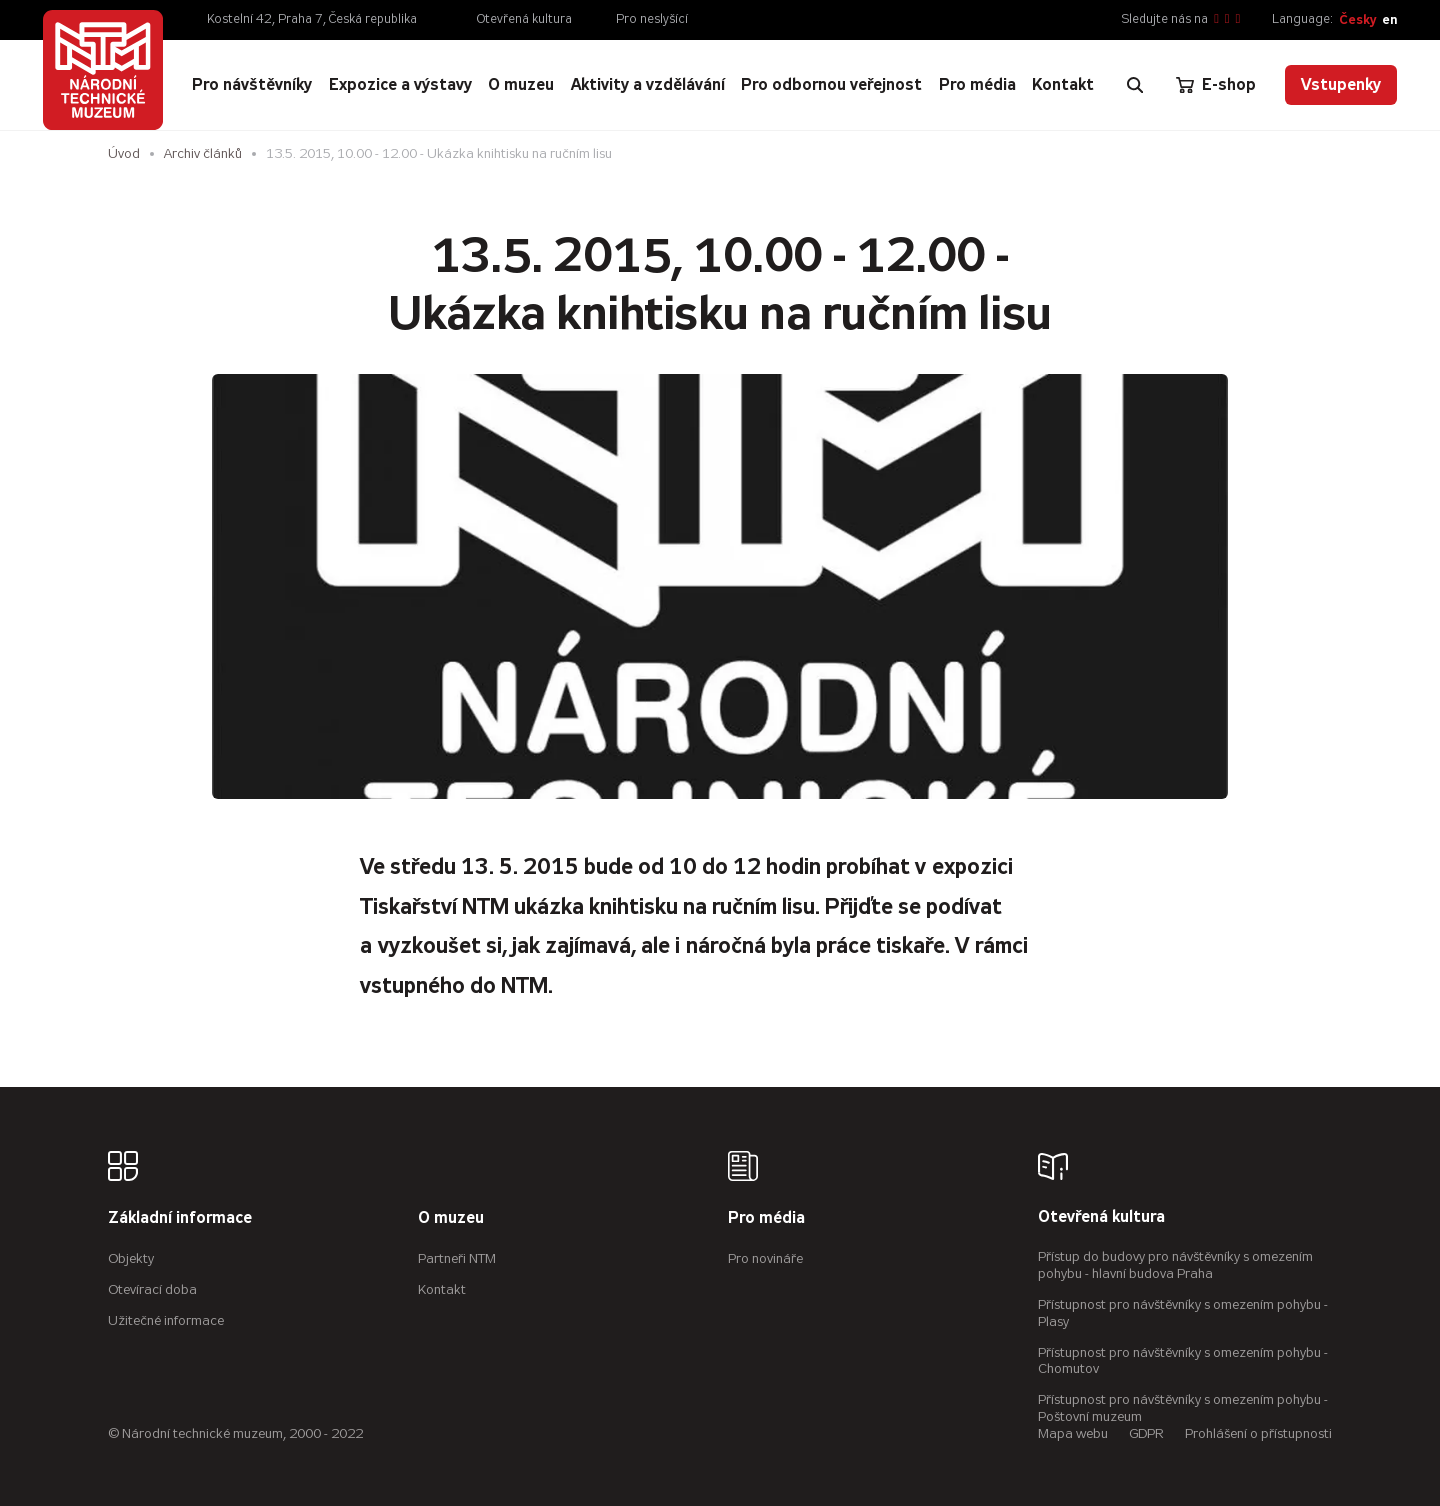  I want to click on Vstupenky, so click(1341, 84).